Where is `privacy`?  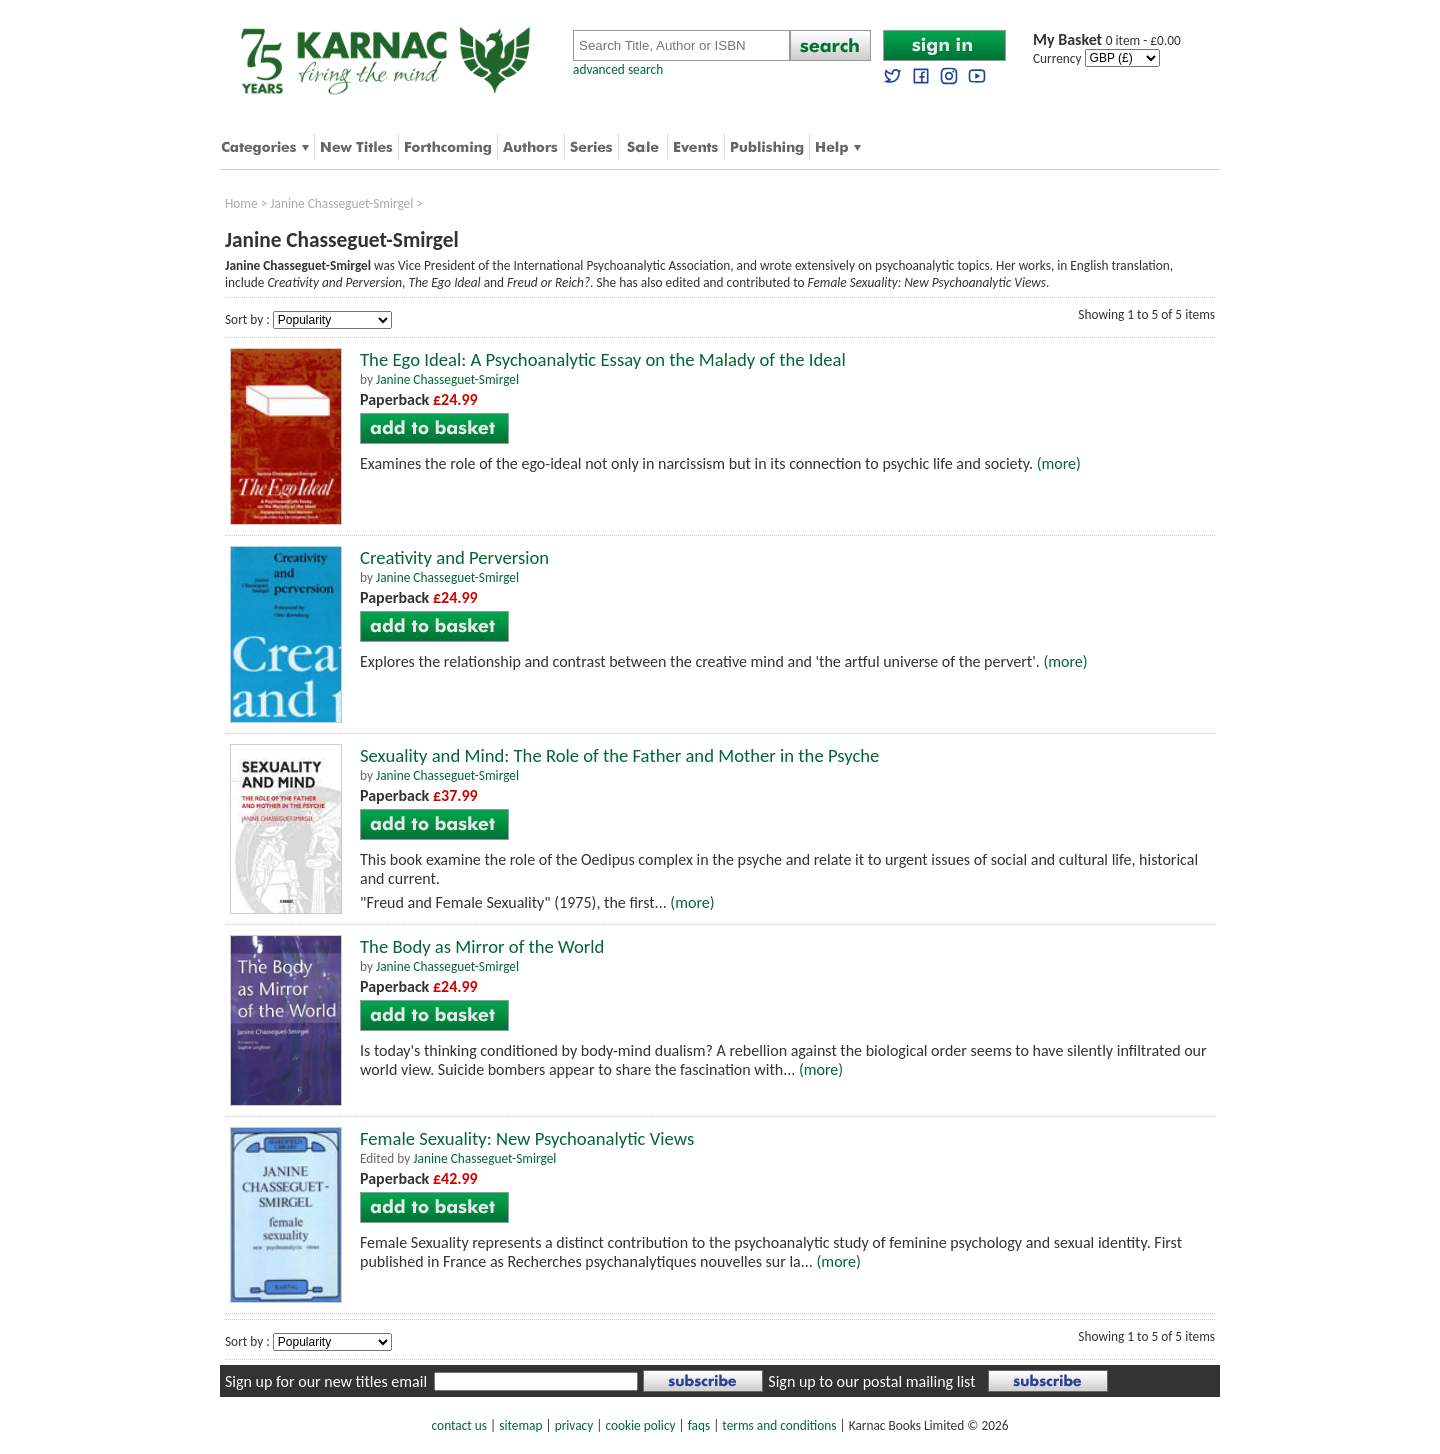 privacy is located at coordinates (574, 1425).